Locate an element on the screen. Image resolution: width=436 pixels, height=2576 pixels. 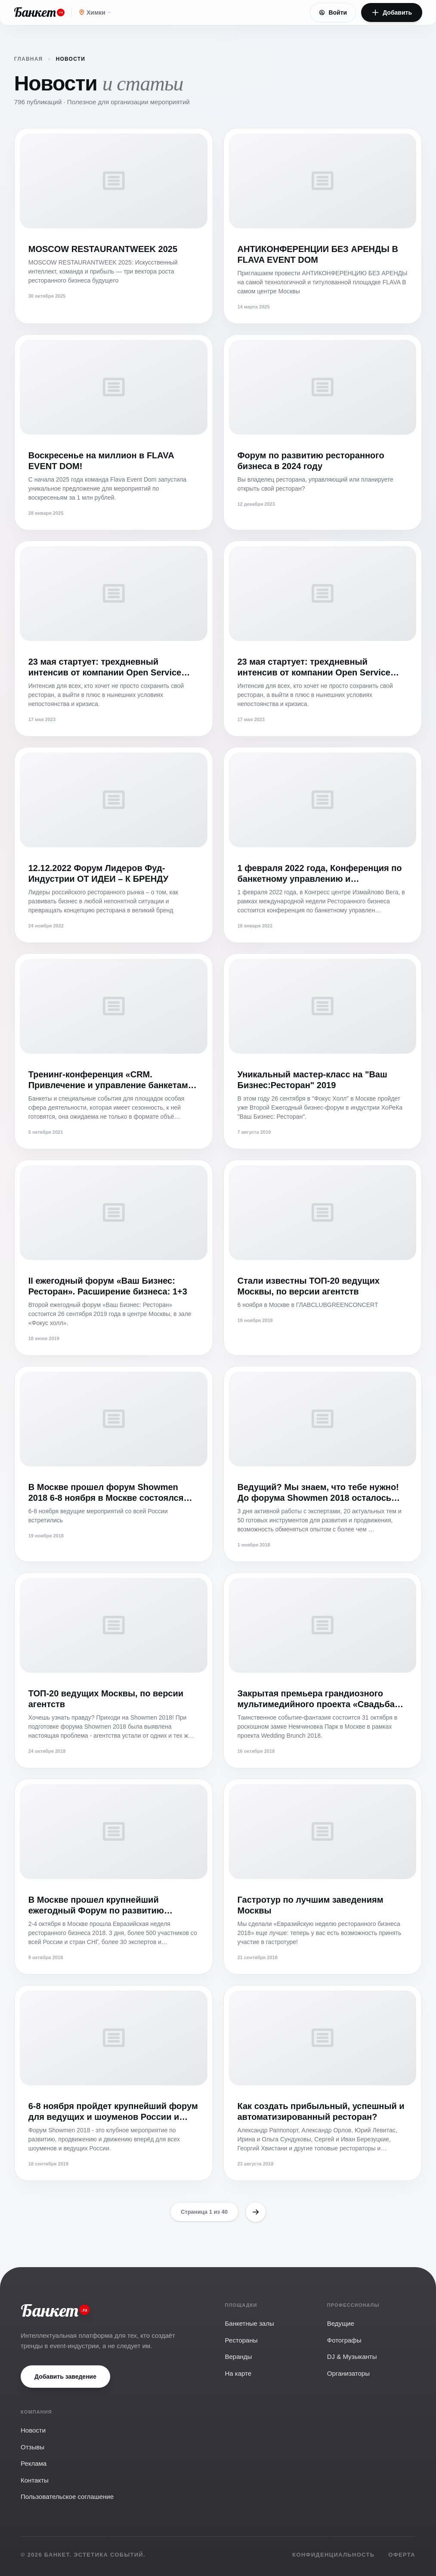
Отзывы is located at coordinates (32, 2447).